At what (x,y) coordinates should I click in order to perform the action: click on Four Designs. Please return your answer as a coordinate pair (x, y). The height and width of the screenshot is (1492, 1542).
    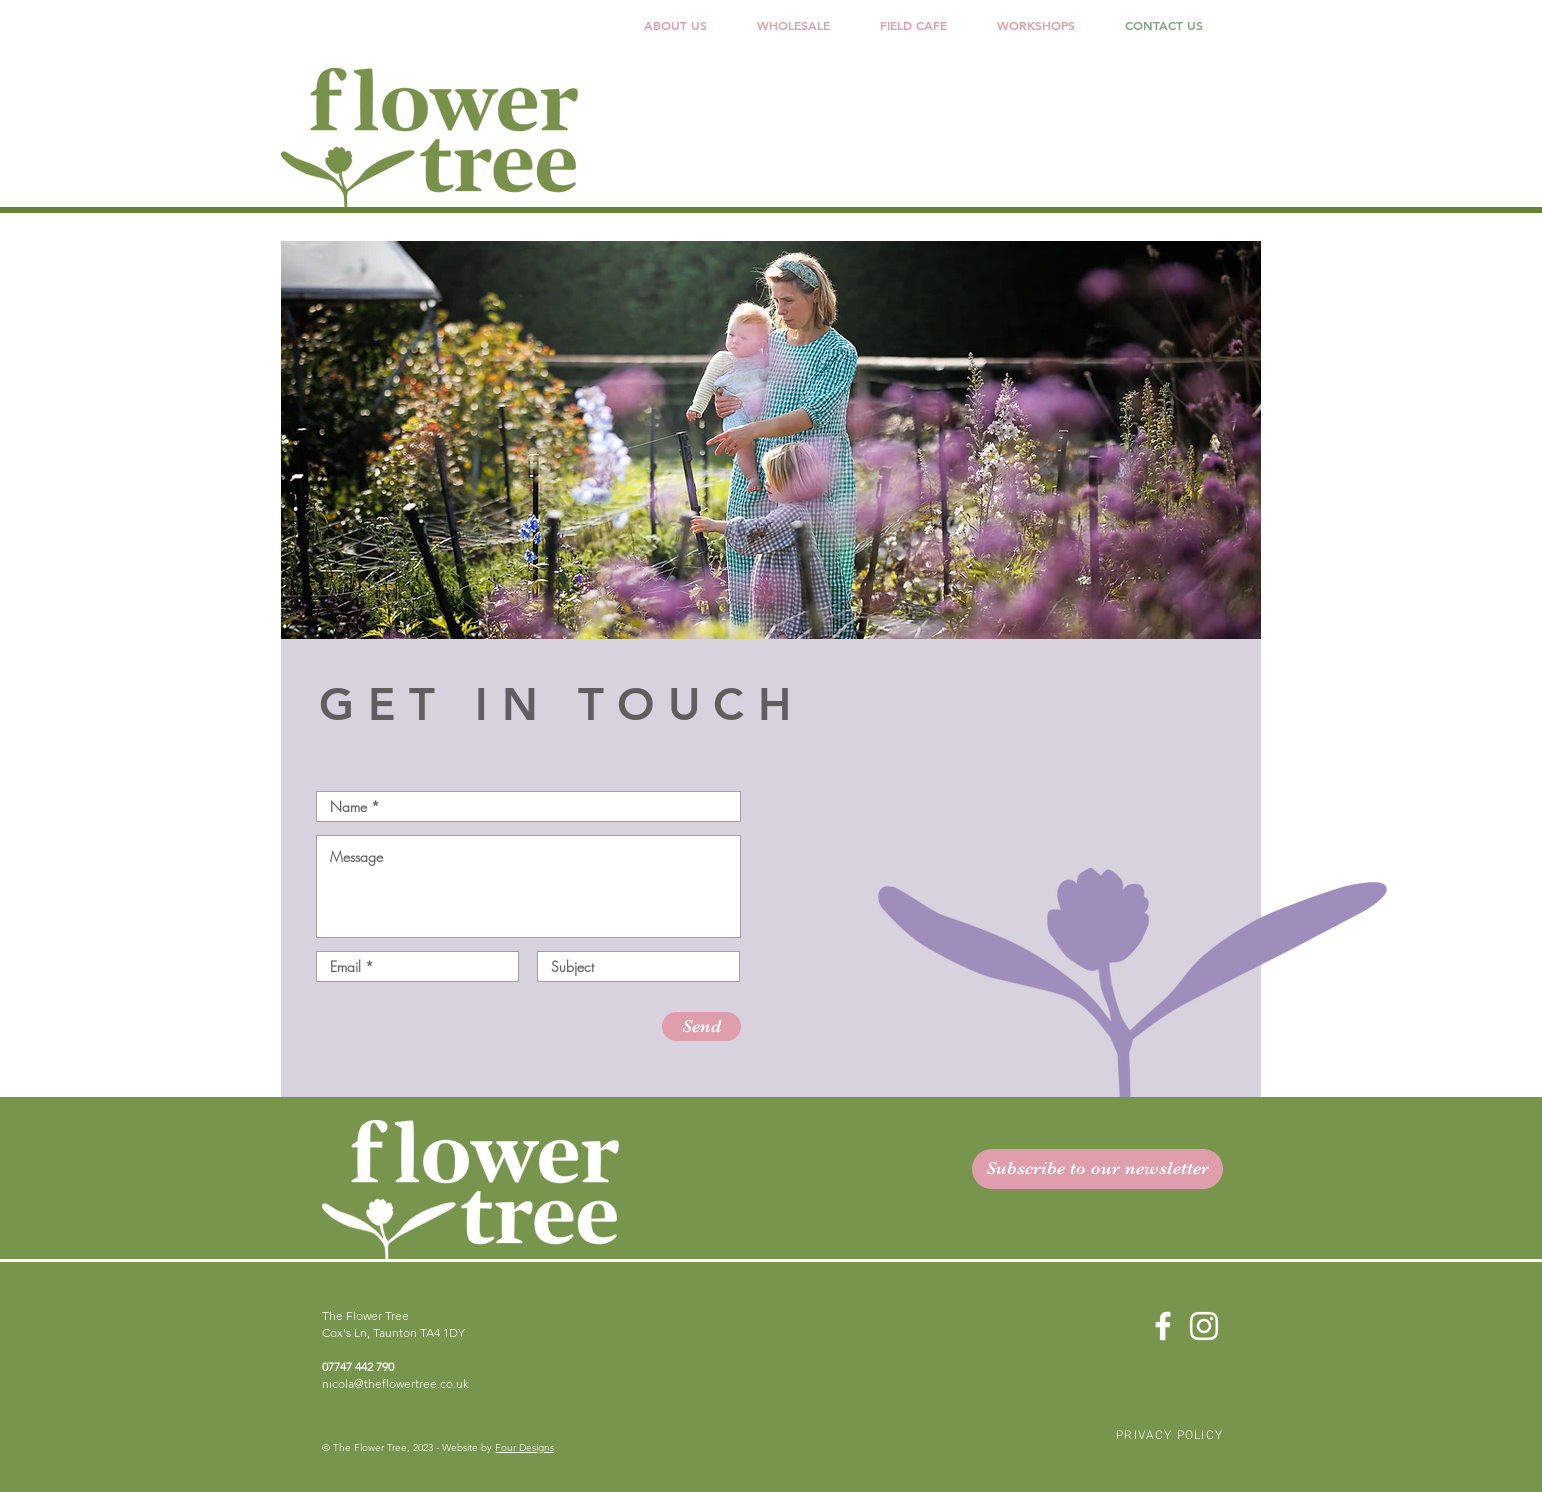
    Looking at the image, I should click on (524, 1447).